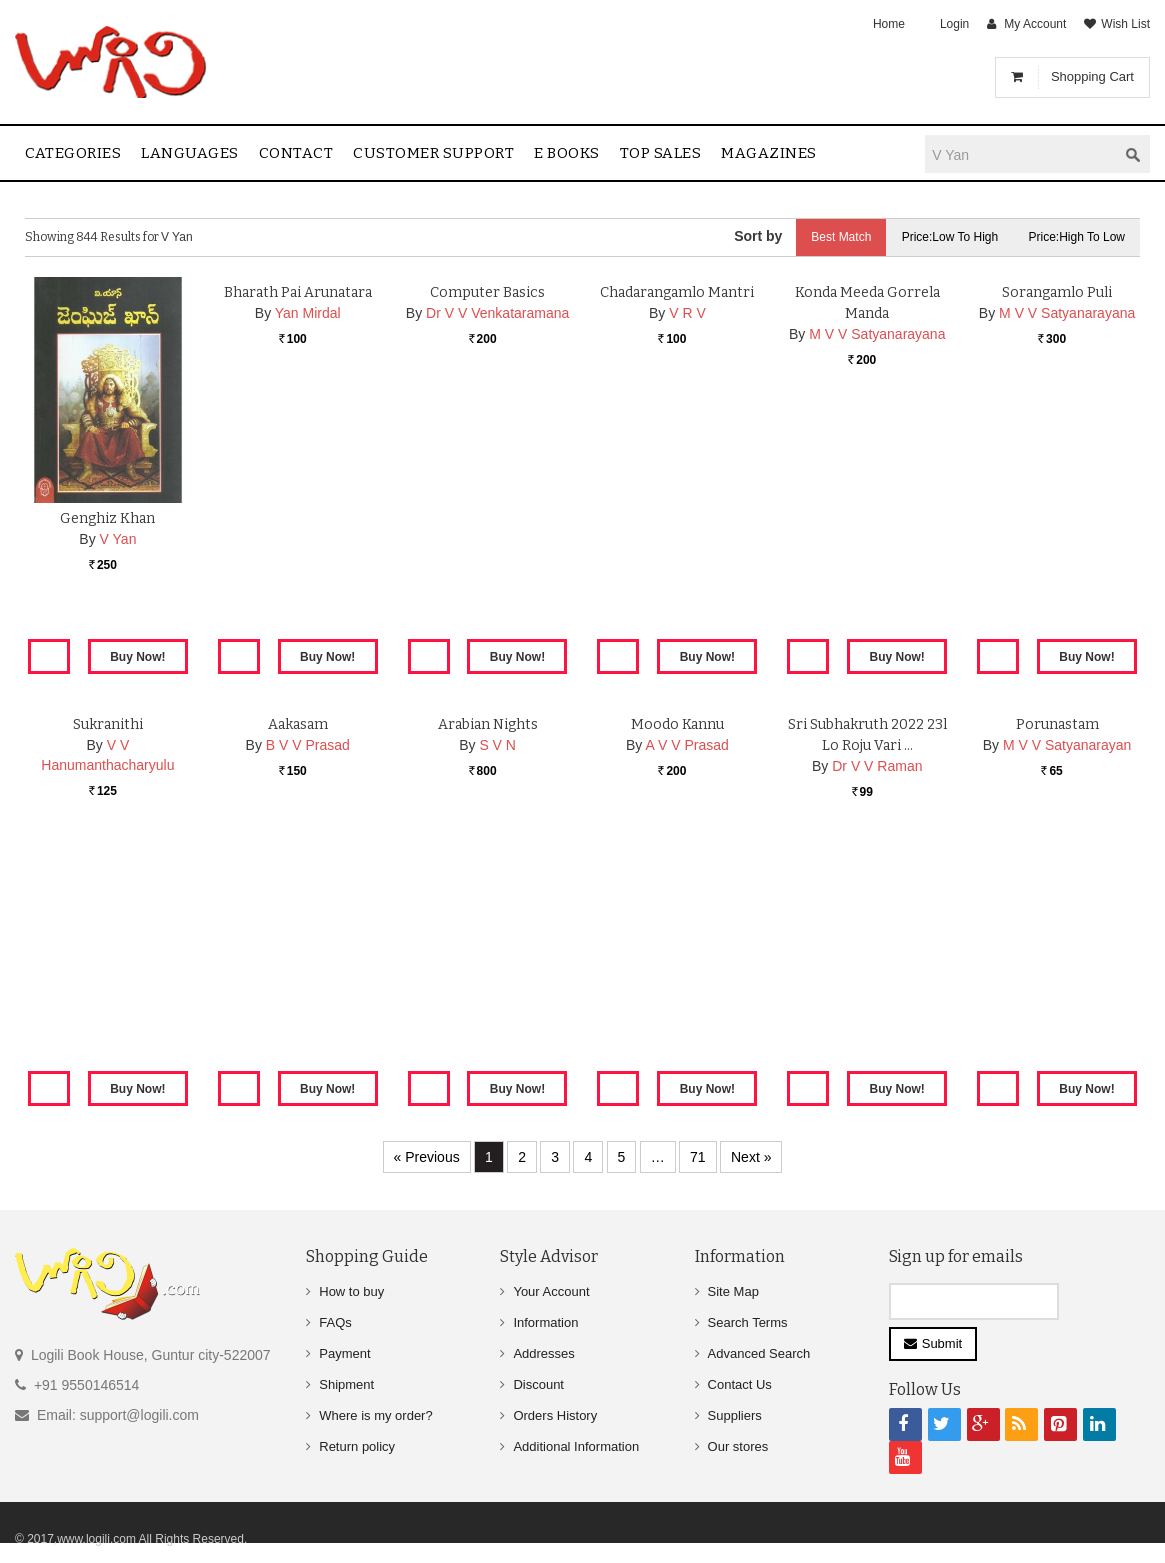 This screenshot has height=1563, width=1165. Describe the element at coordinates (1035, 24) in the screenshot. I see `My Account` at that location.